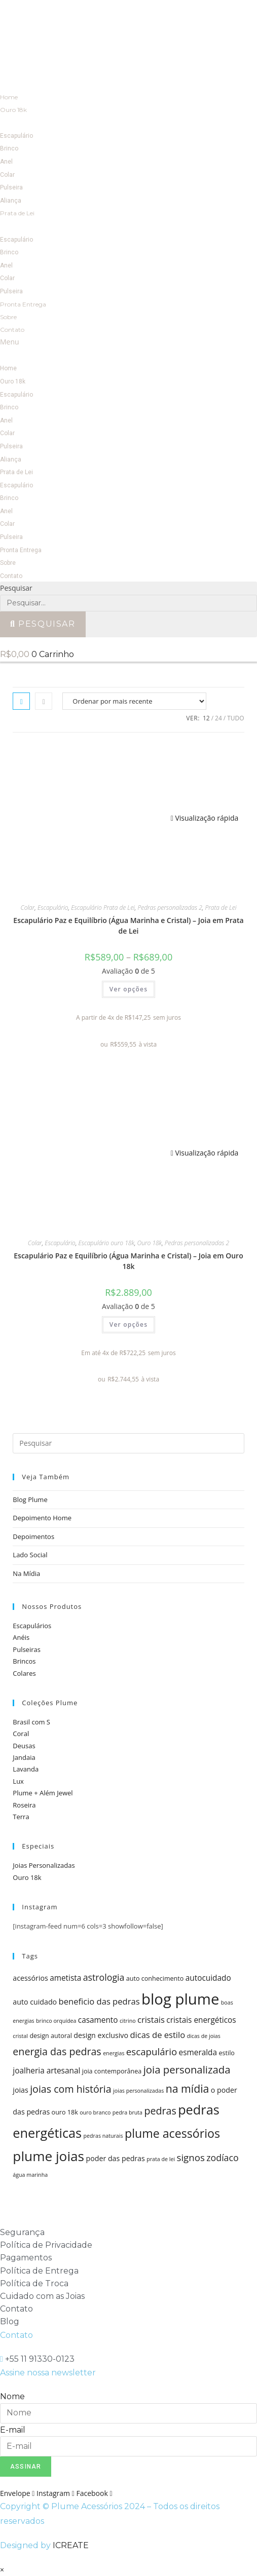 The image size is (257, 2576). Describe the element at coordinates (12, 2396) in the screenshot. I see `Nome` at that location.